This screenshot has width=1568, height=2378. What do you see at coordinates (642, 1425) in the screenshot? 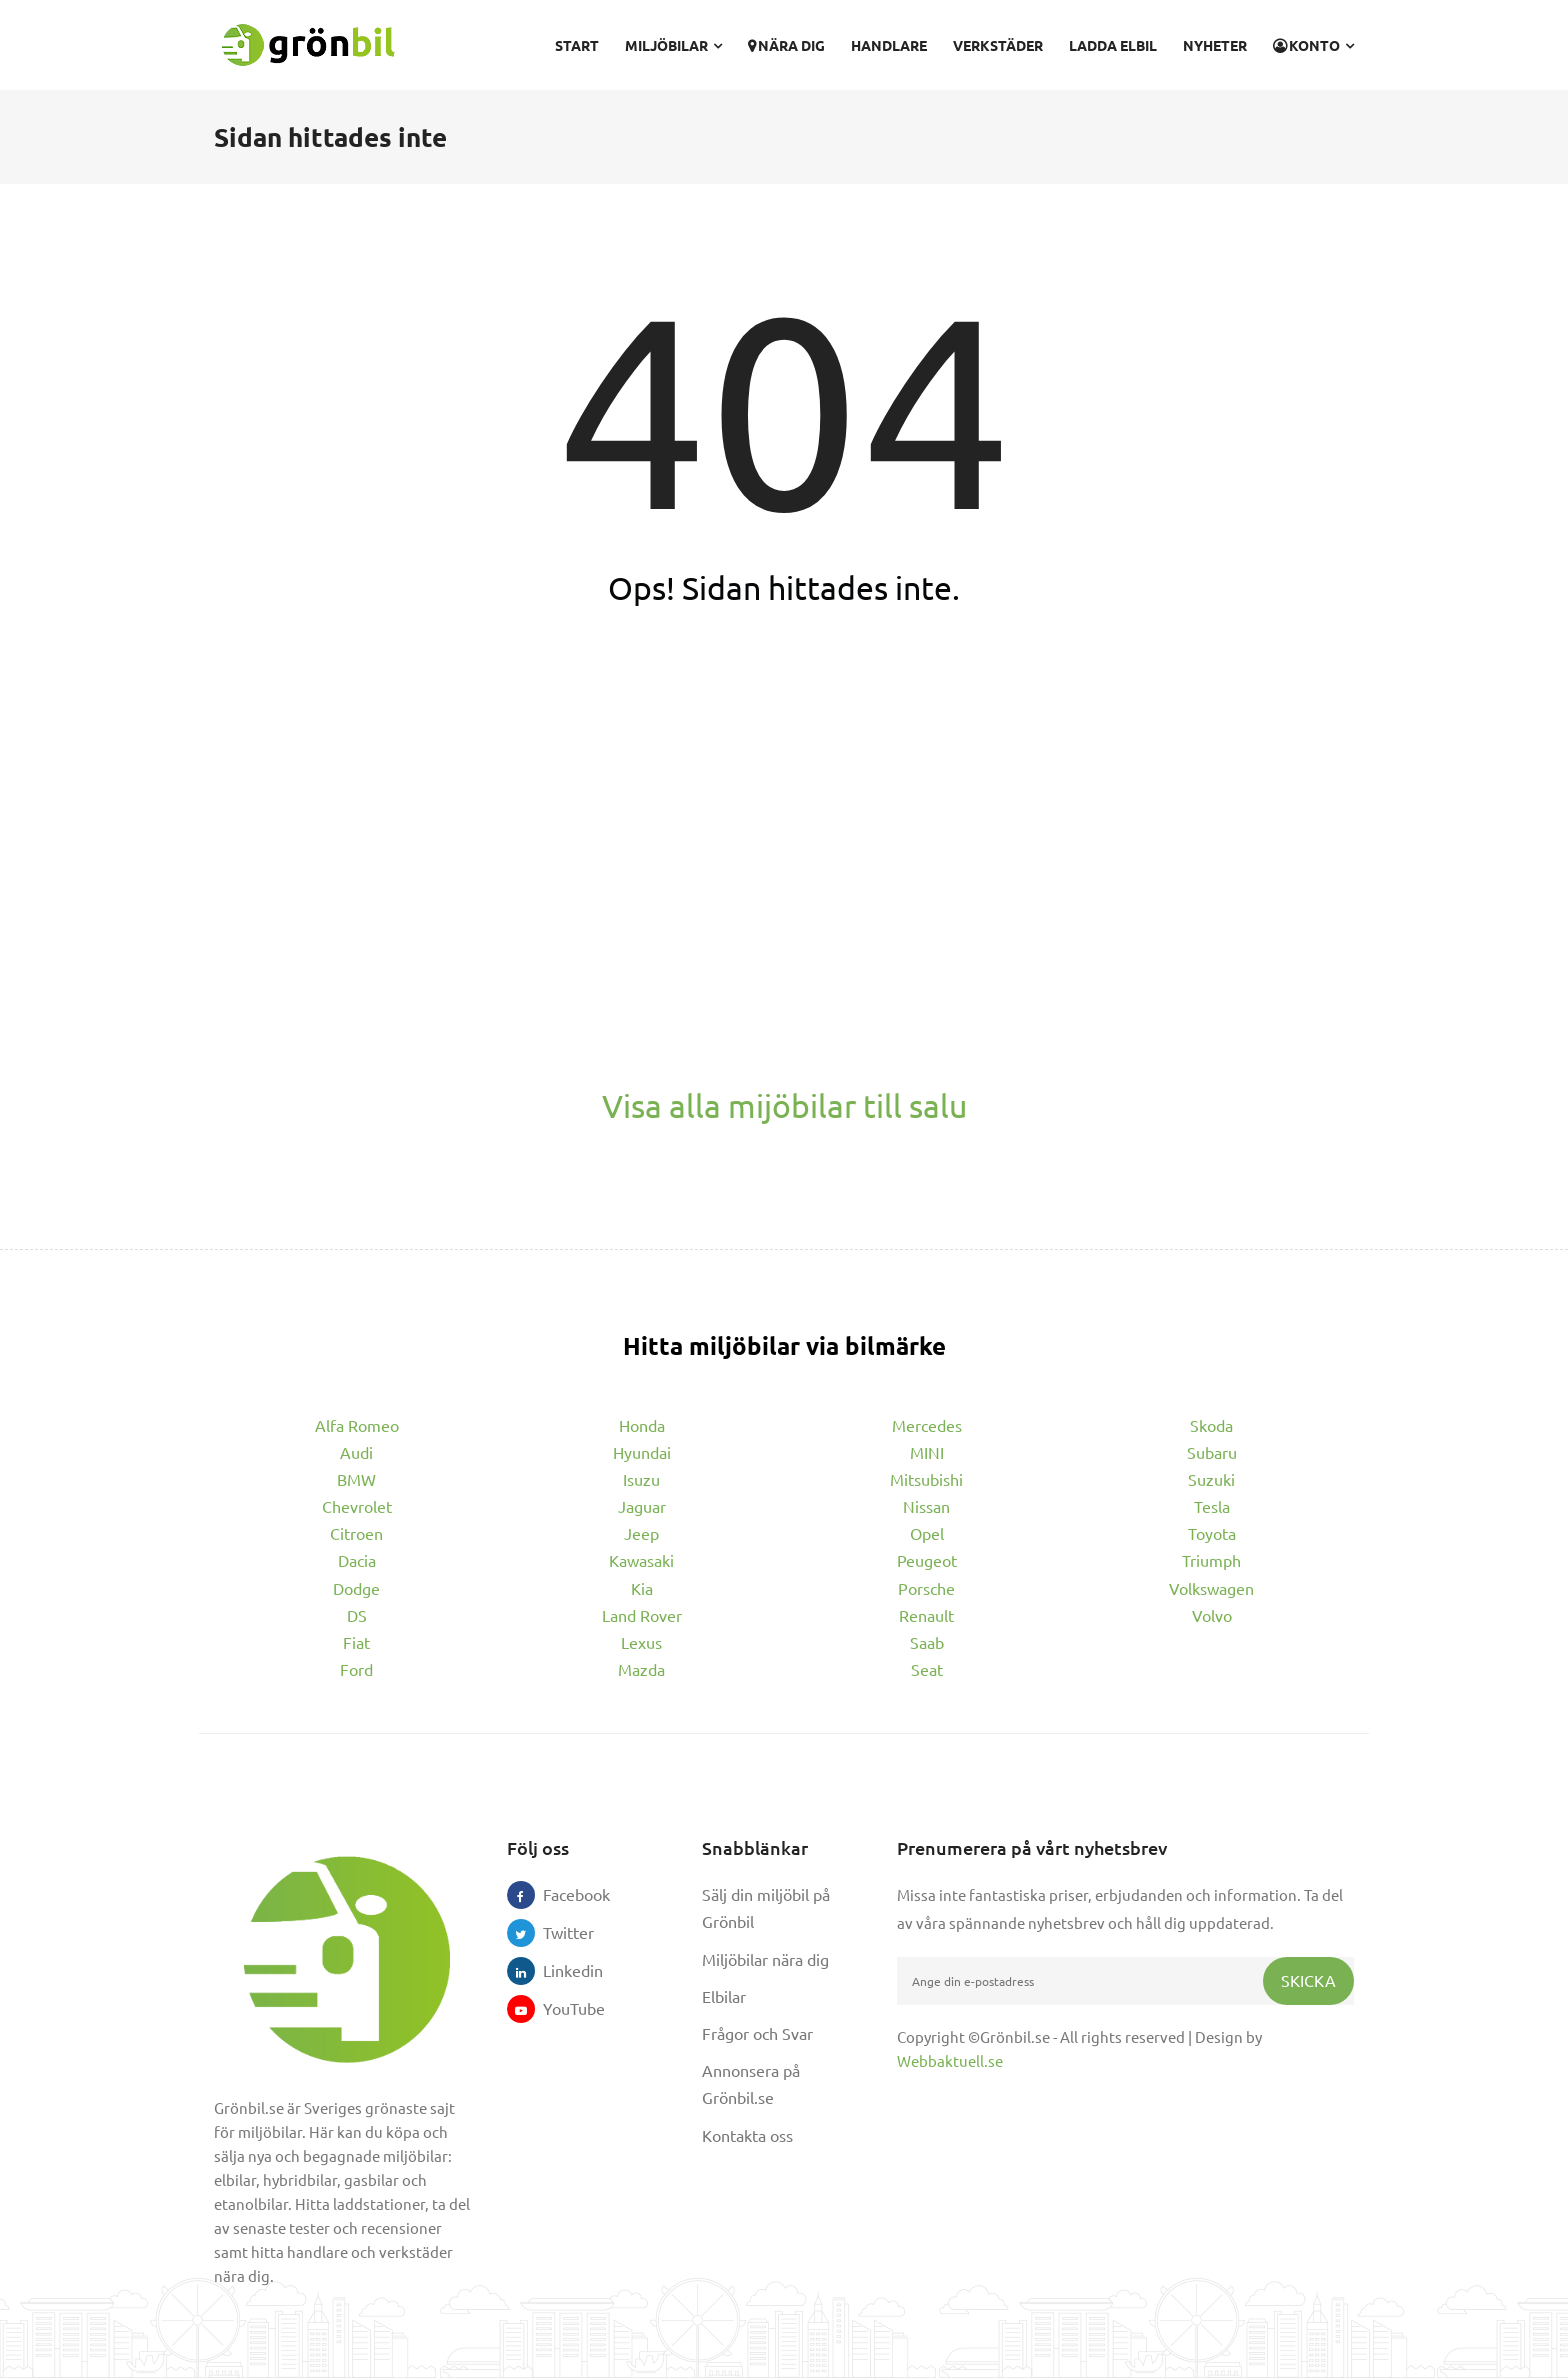
I see `Honda` at bounding box center [642, 1425].